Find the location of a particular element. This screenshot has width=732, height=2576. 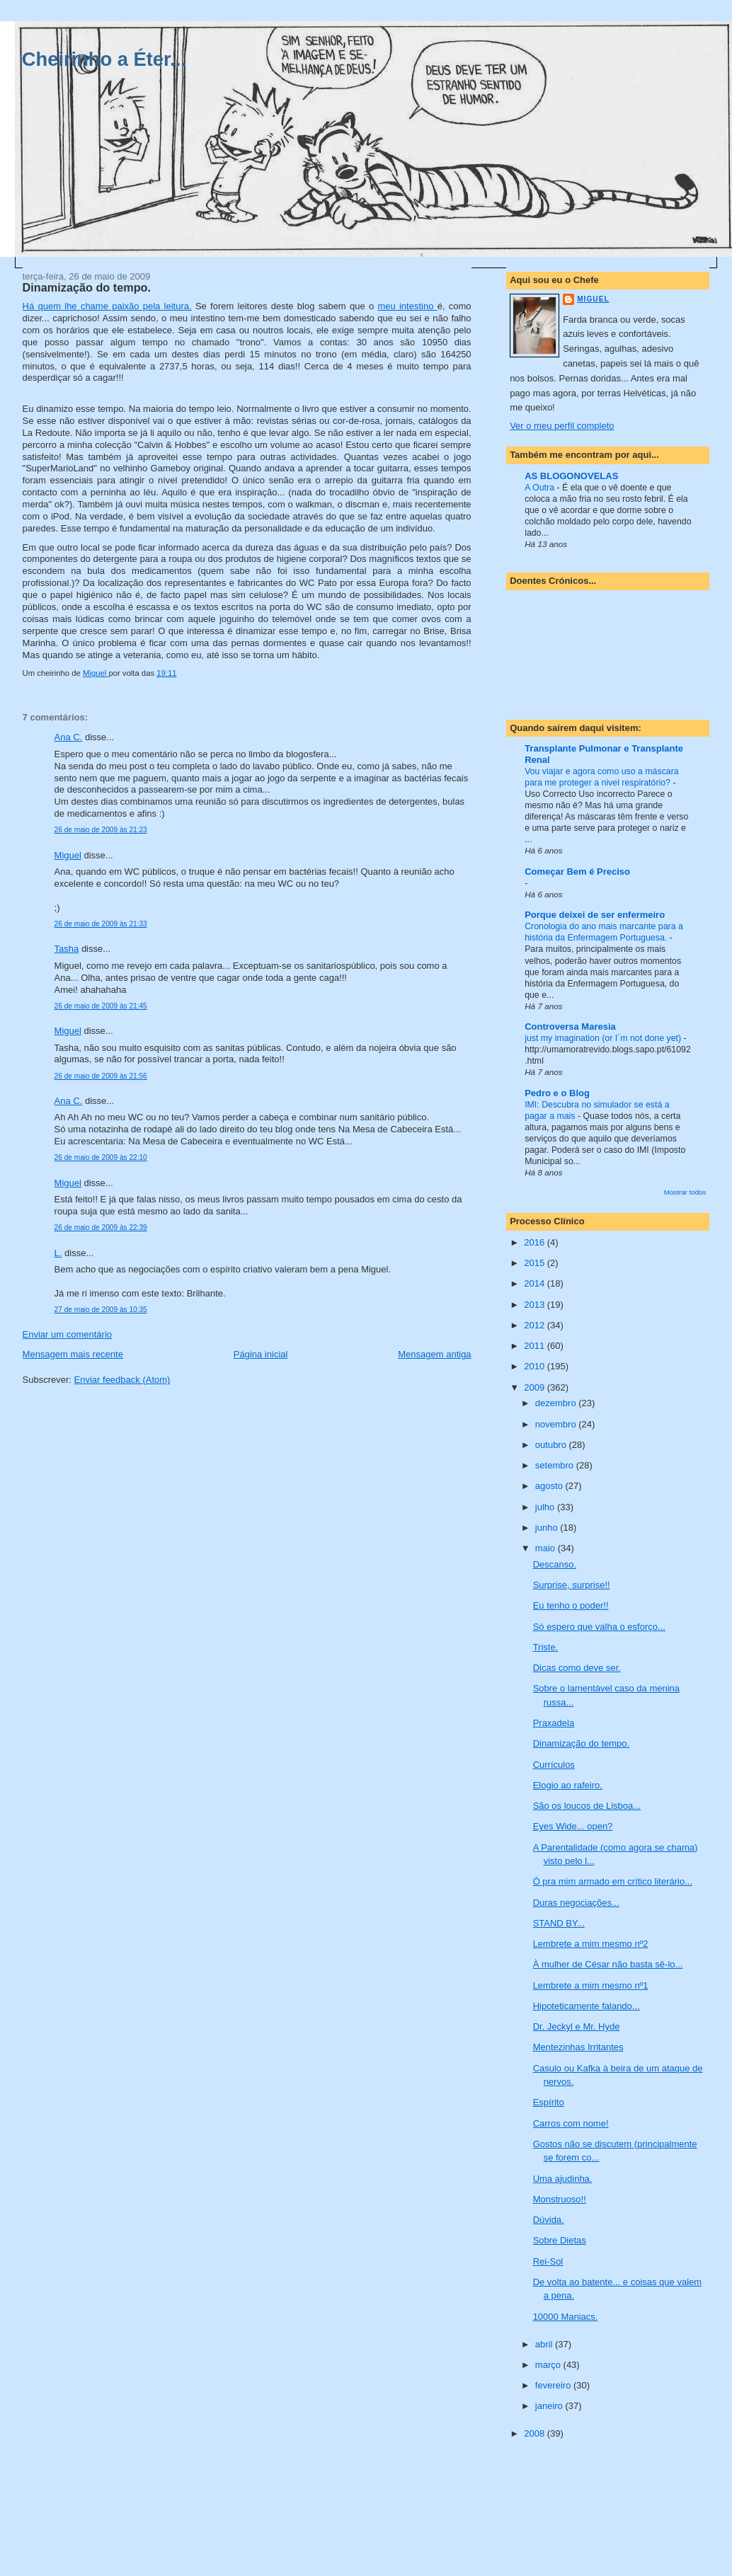

2016 is located at coordinates (535, 1242).